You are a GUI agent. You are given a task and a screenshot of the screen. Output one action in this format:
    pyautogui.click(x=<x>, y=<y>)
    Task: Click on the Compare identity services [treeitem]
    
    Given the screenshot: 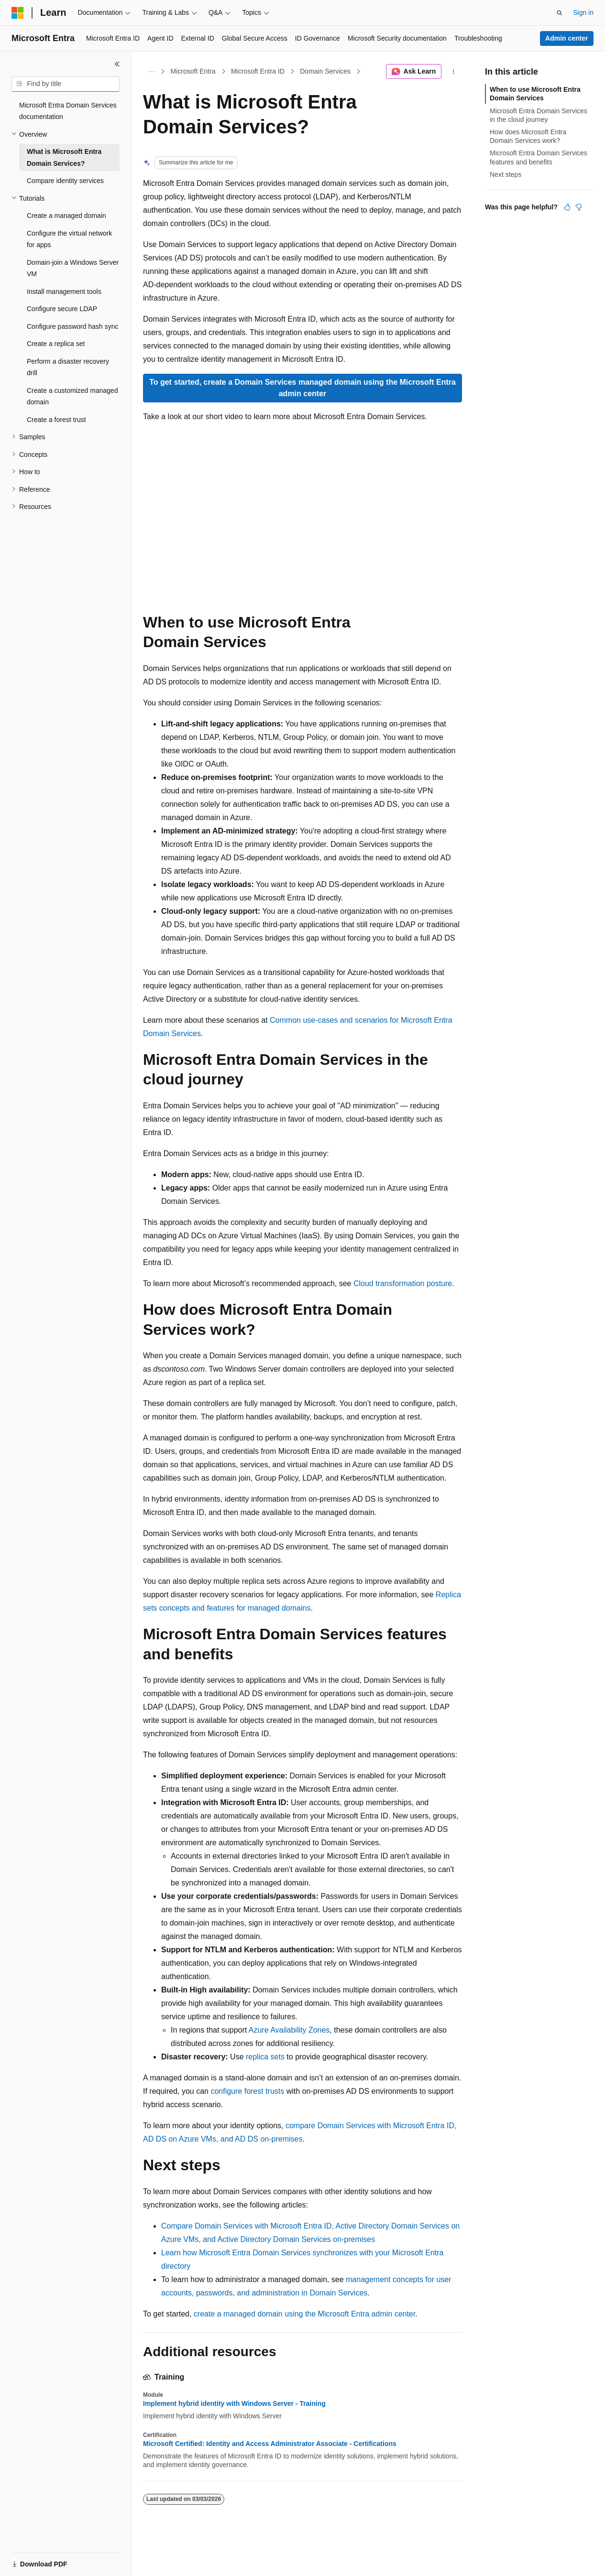 What is the action you would take?
    pyautogui.click(x=65, y=180)
    